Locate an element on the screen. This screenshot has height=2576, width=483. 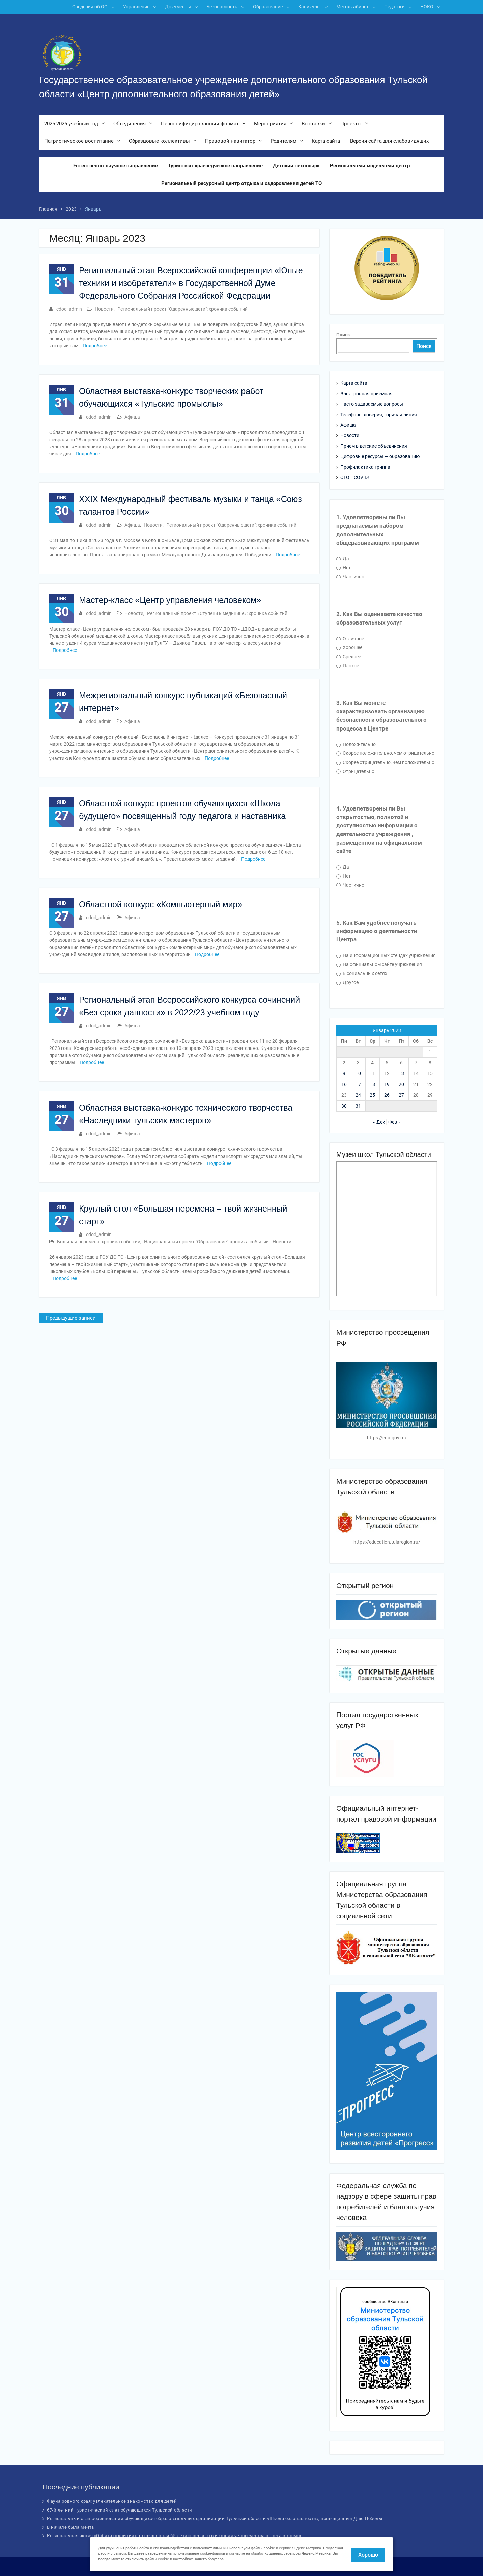
Карта сайта is located at coordinates (326, 142).